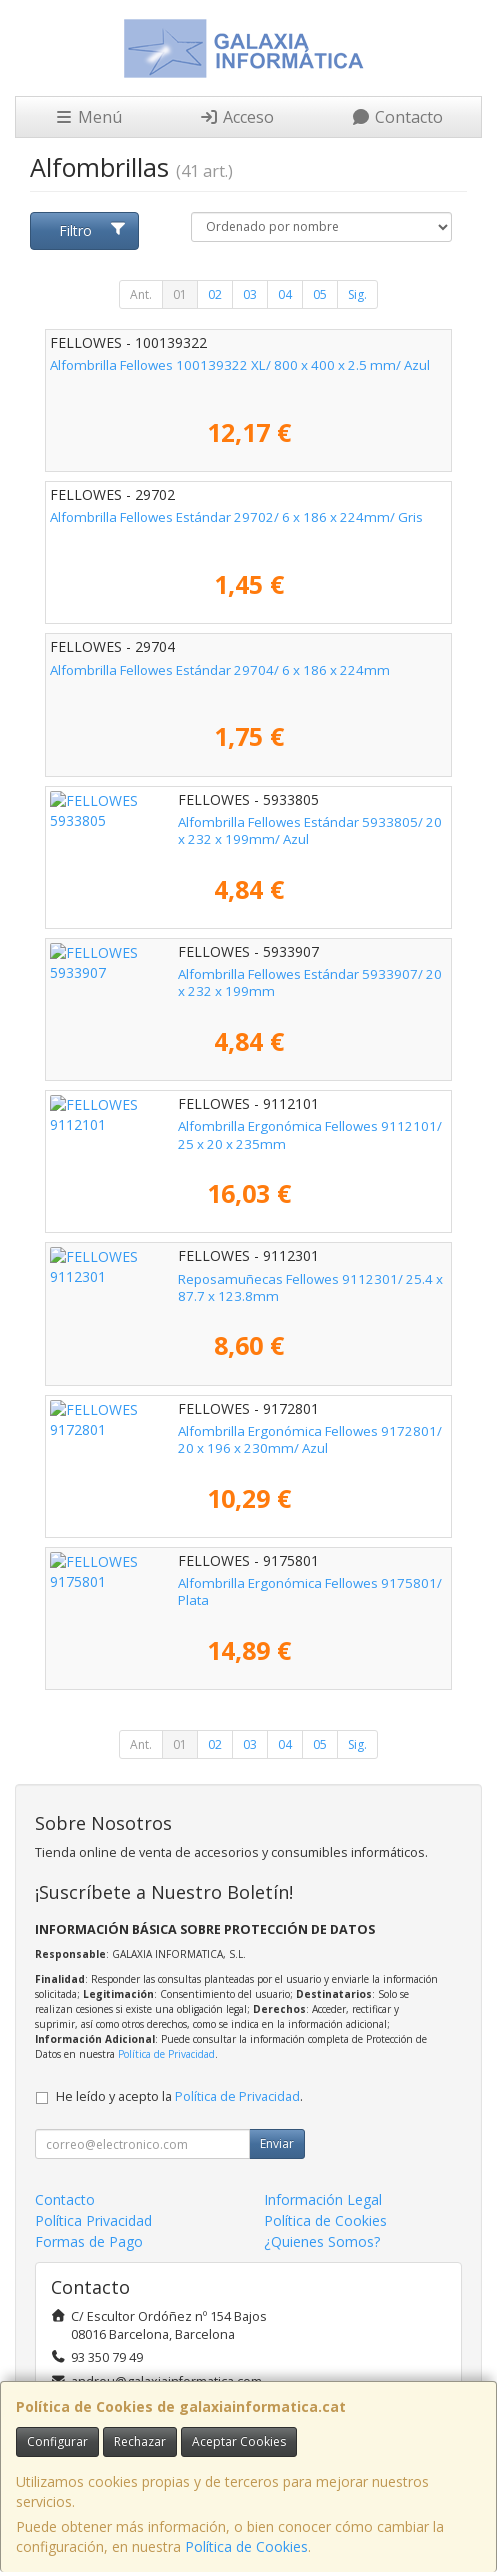 Image resolution: width=497 pixels, height=2572 pixels. Describe the element at coordinates (88, 117) in the screenshot. I see `Menú` at that location.